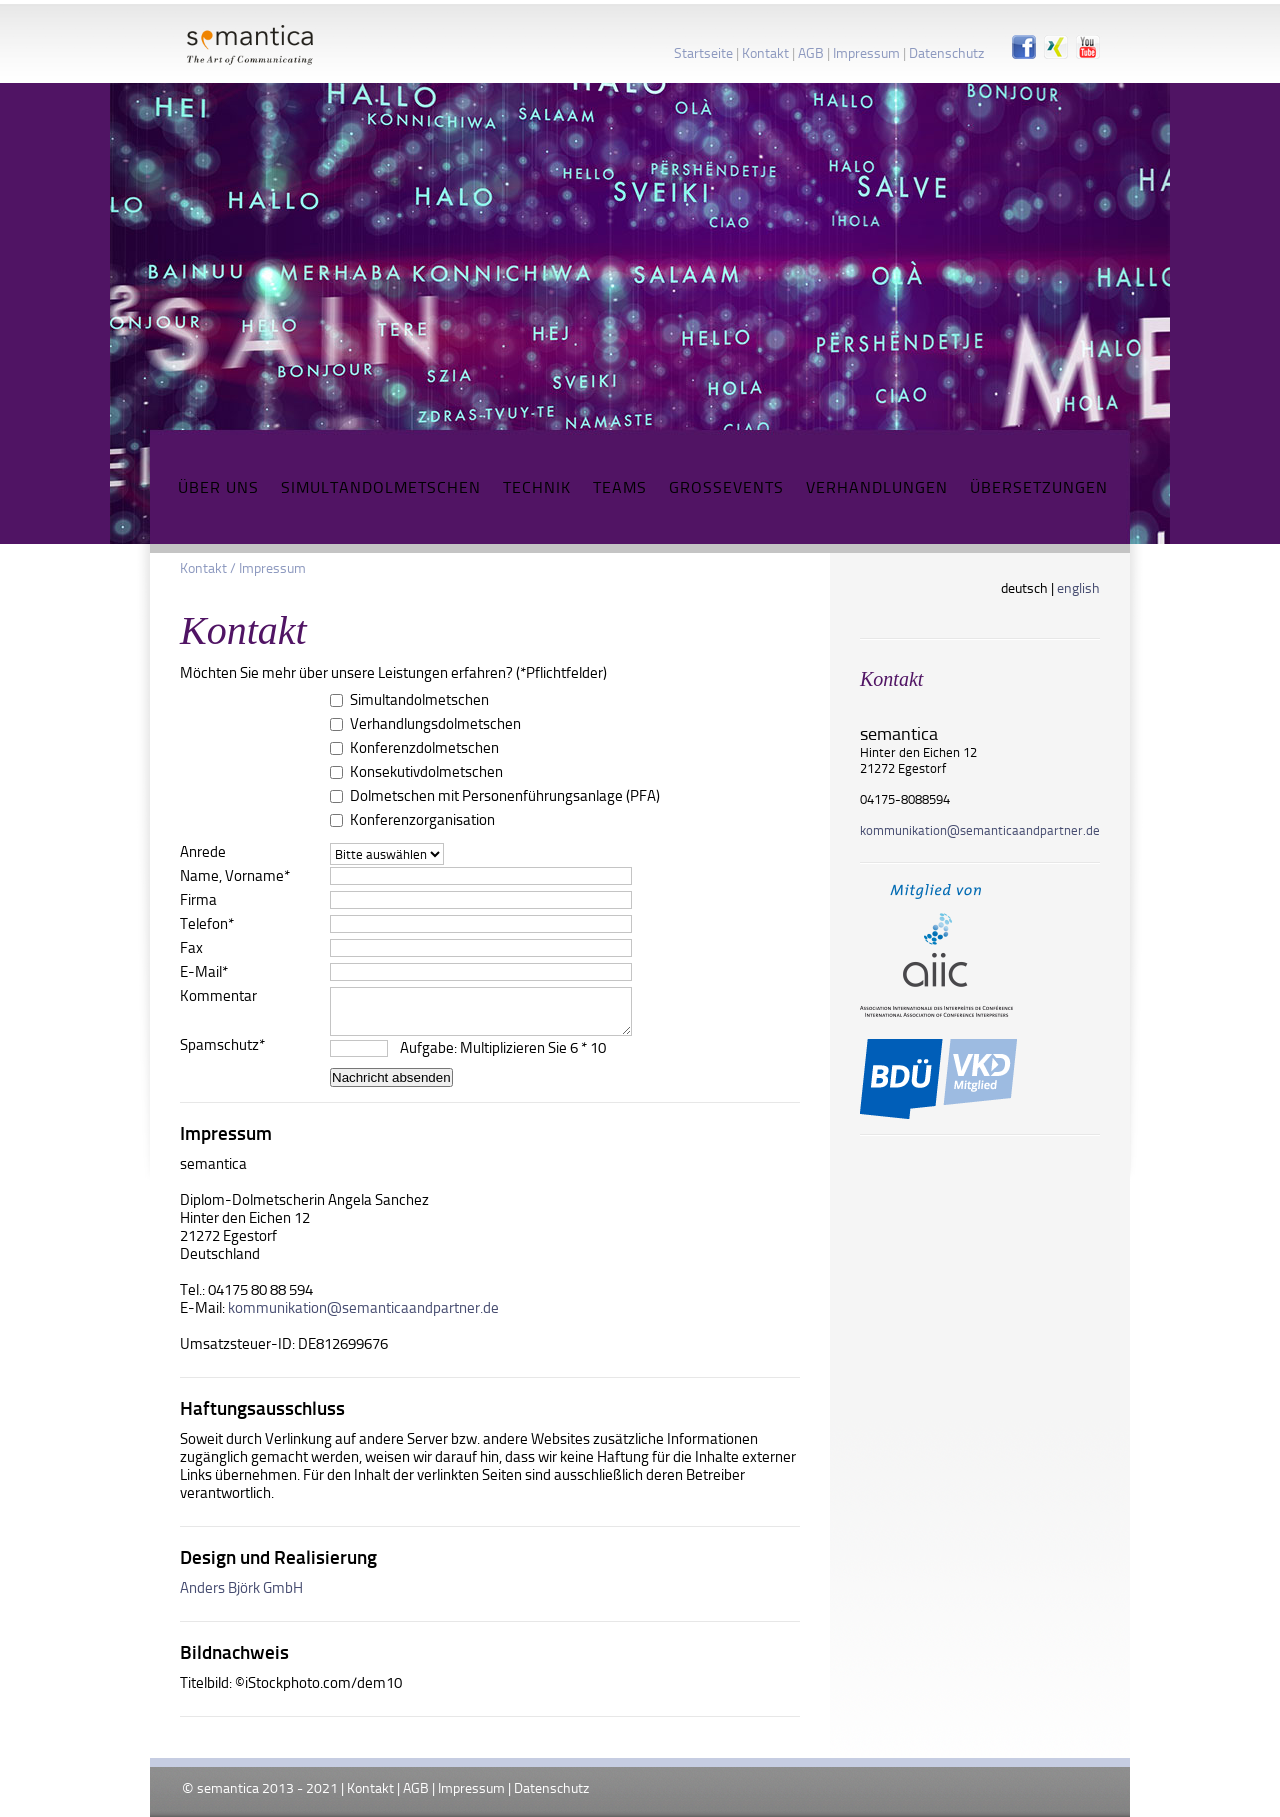 This screenshot has height=1817, width=1280. What do you see at coordinates (703, 52) in the screenshot?
I see `Startseite` at bounding box center [703, 52].